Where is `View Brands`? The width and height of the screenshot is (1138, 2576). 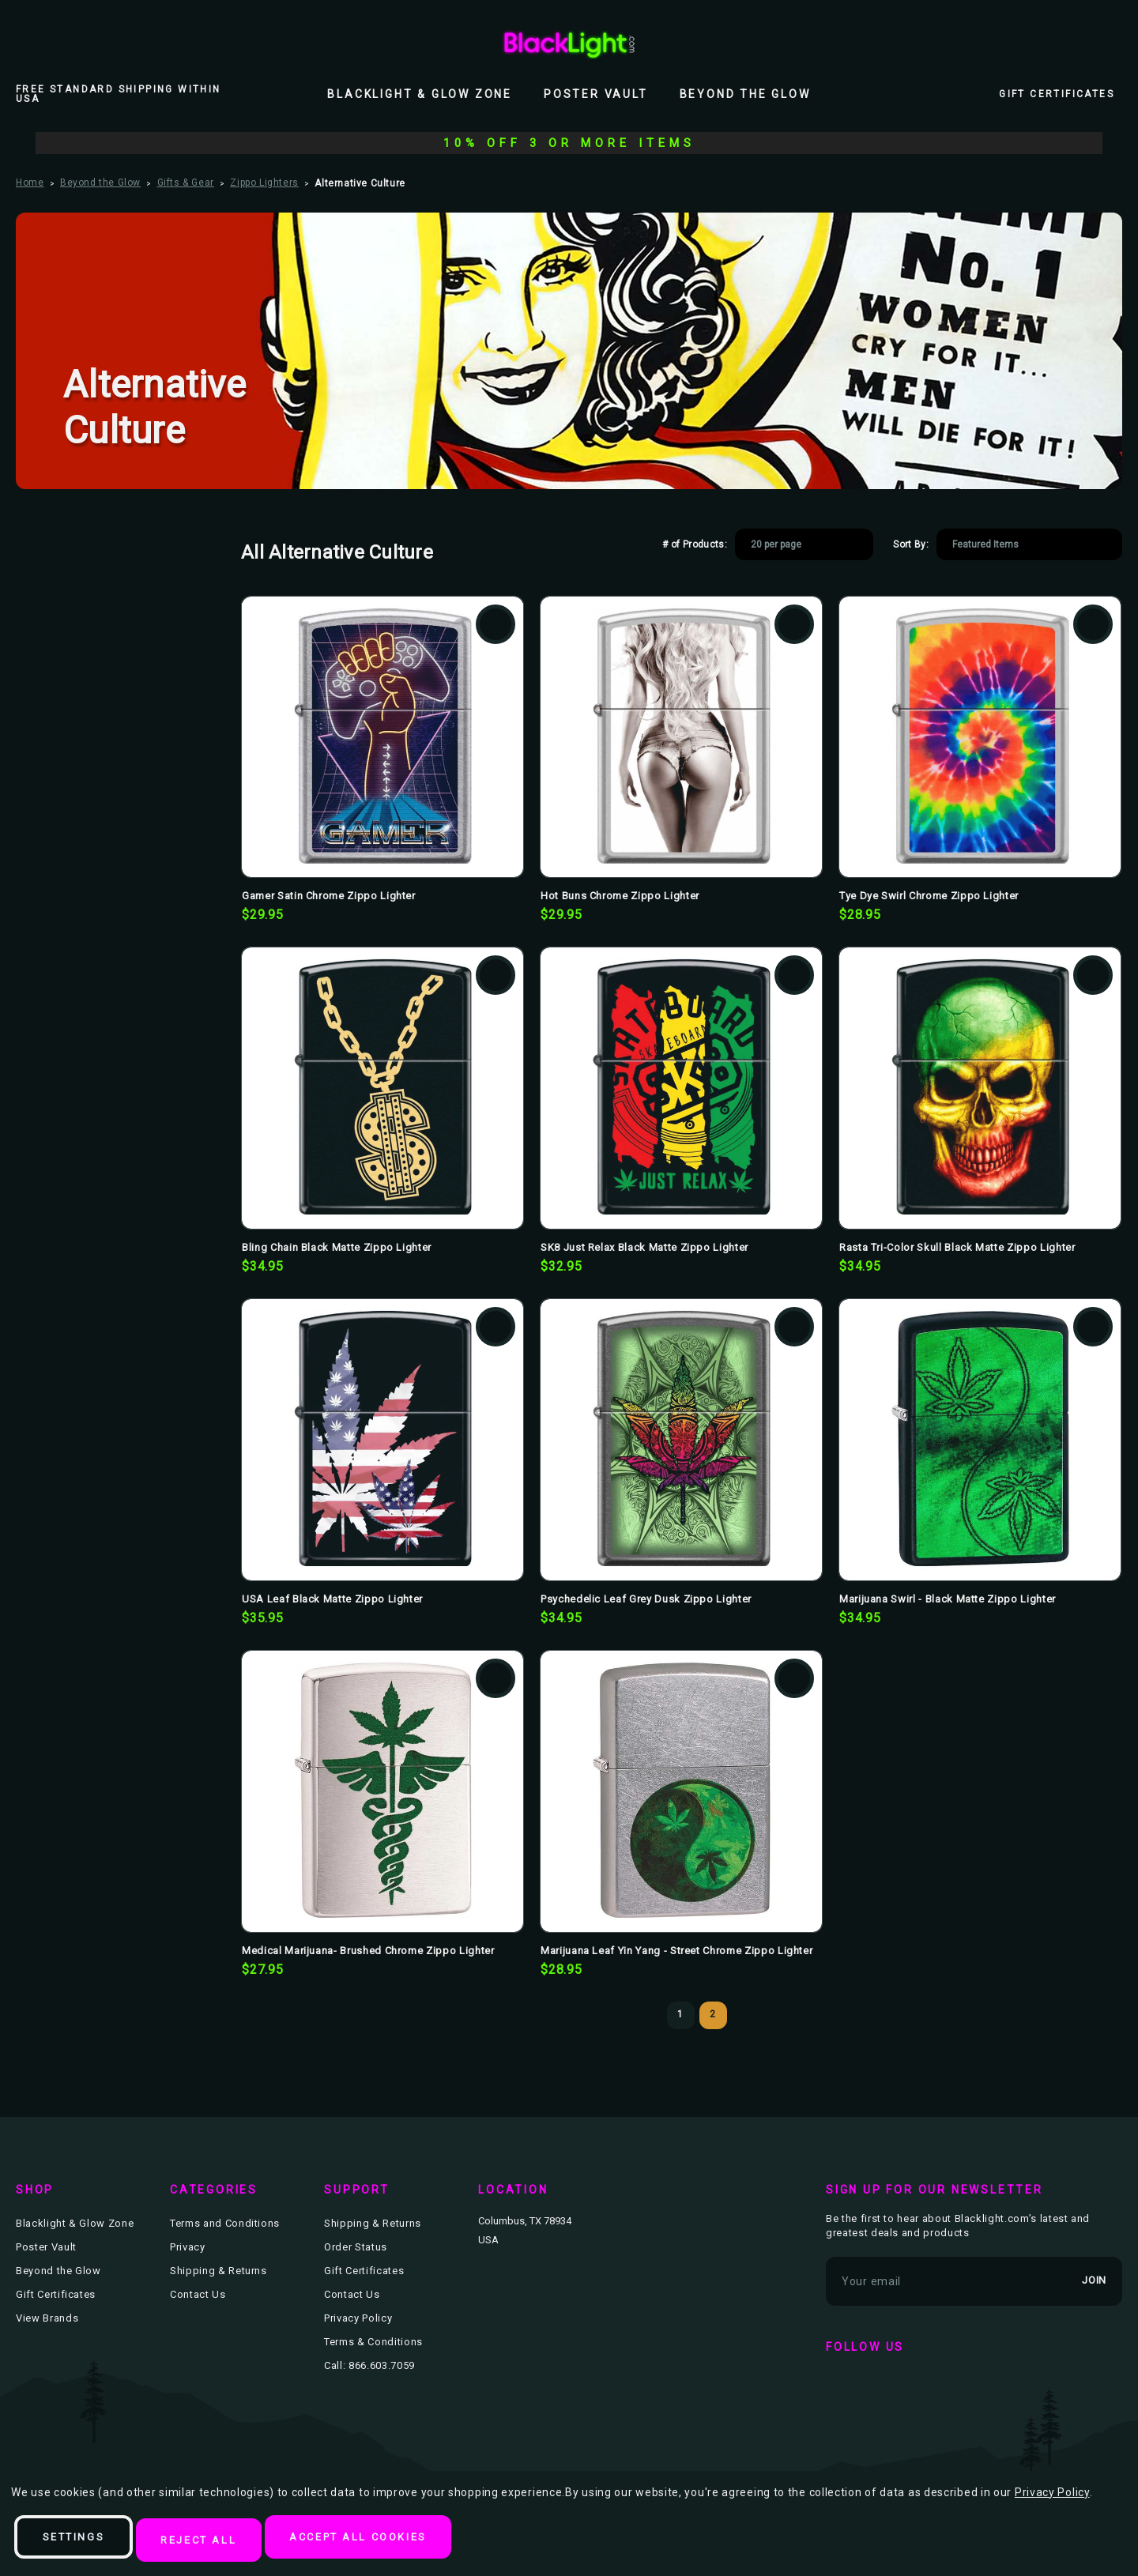
View Brands is located at coordinates (47, 2318).